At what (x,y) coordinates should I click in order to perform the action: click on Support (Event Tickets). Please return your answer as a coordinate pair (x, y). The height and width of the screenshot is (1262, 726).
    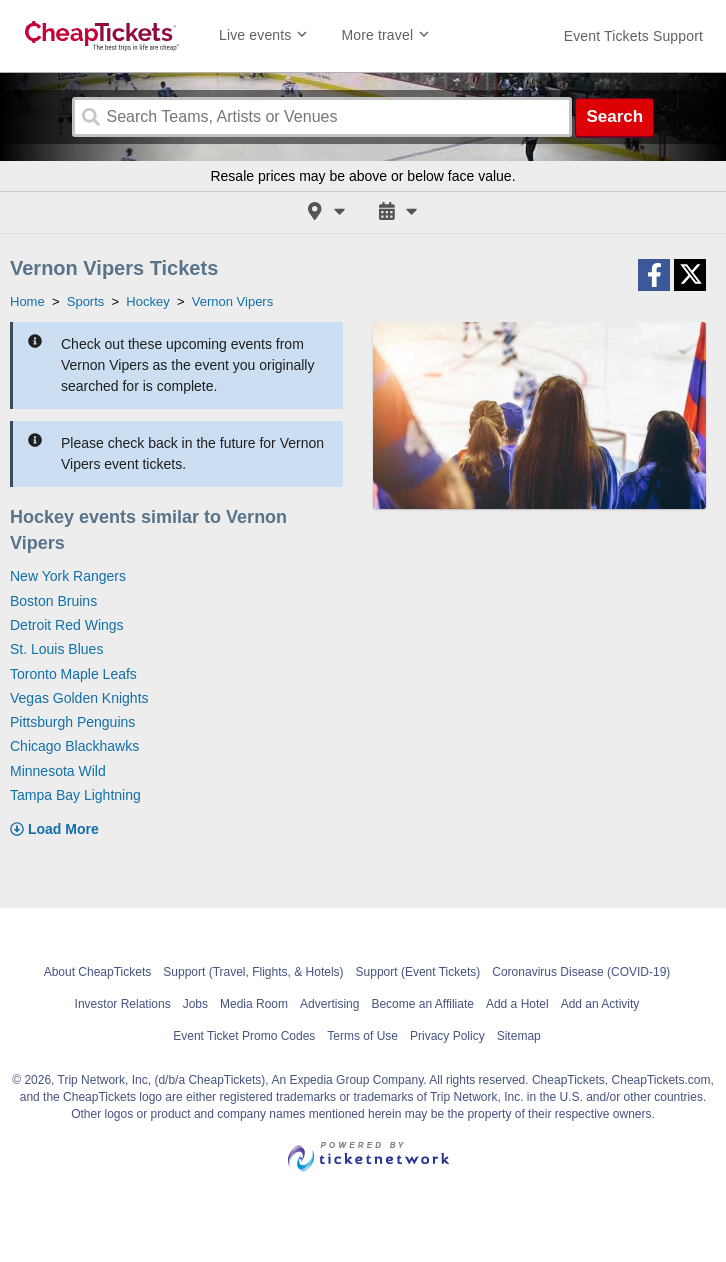
    Looking at the image, I should click on (418, 972).